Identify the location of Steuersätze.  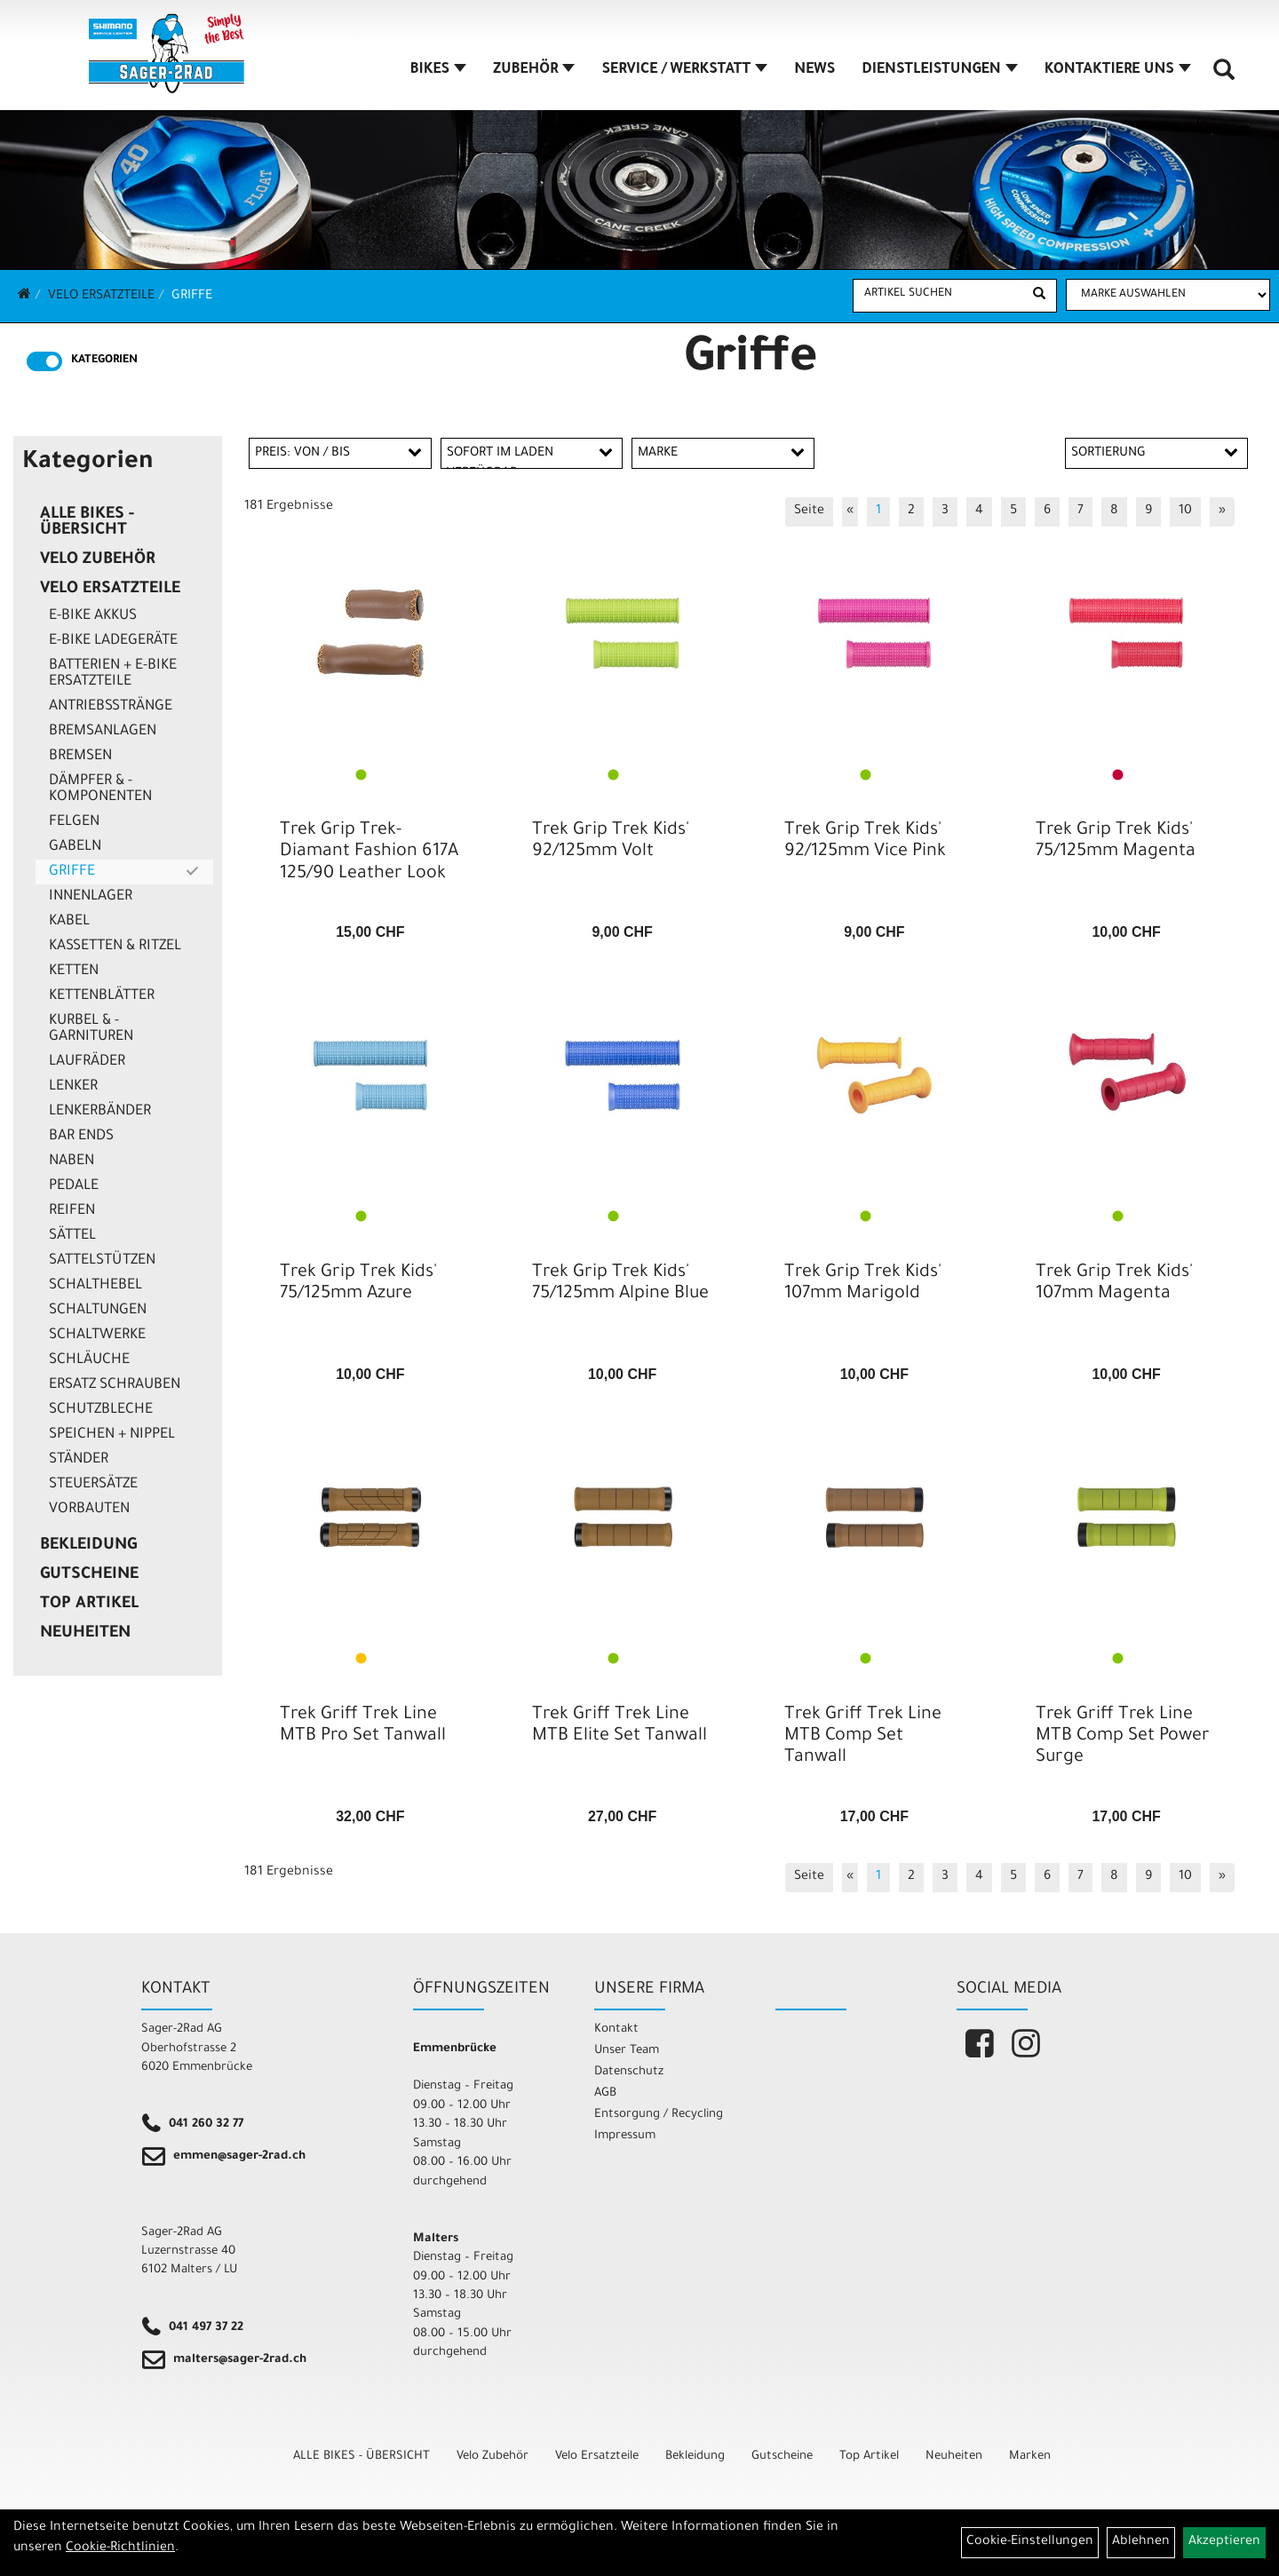
(93, 1485).